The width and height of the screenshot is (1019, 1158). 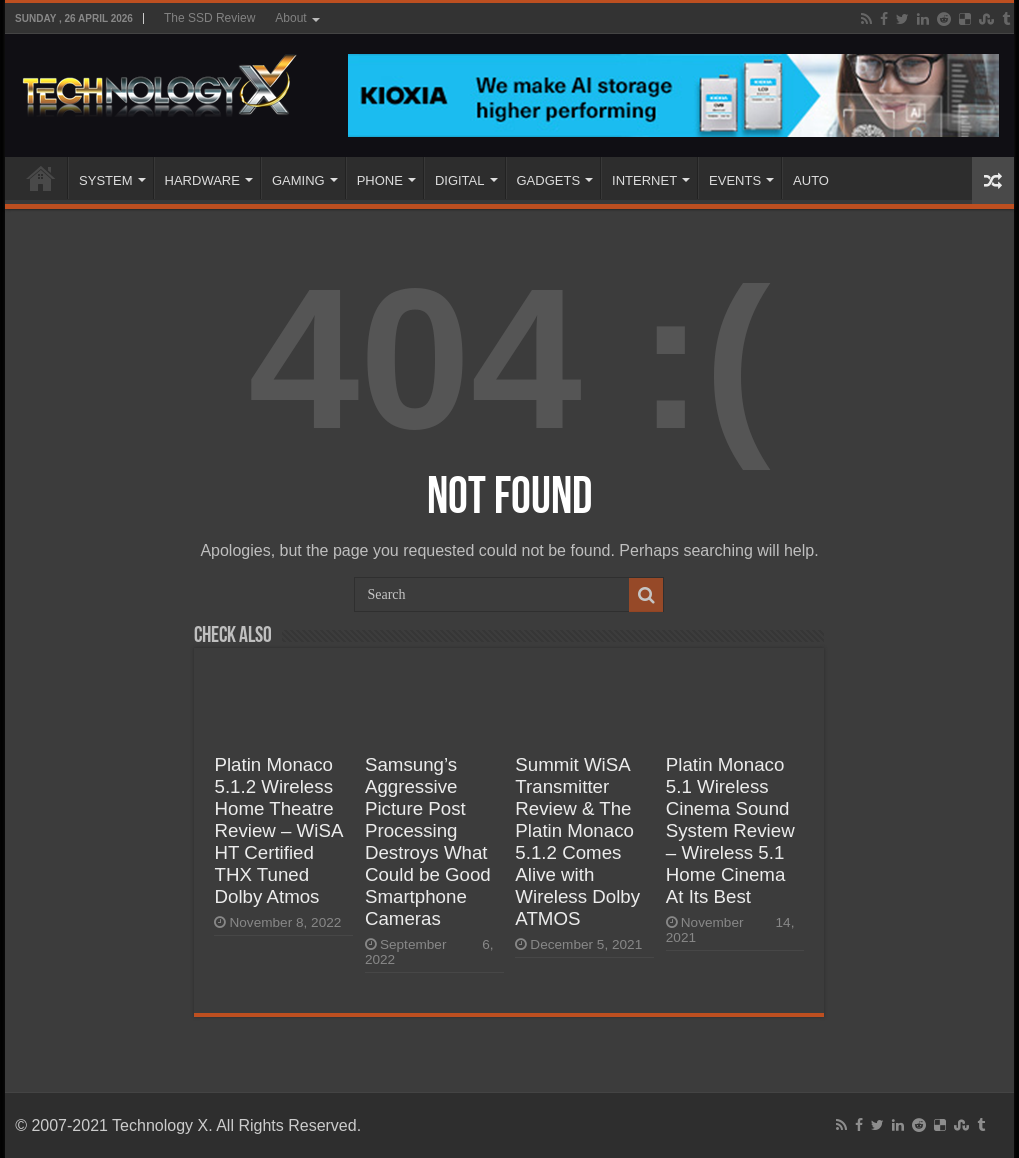 I want to click on AUTO, so click(x=811, y=180).